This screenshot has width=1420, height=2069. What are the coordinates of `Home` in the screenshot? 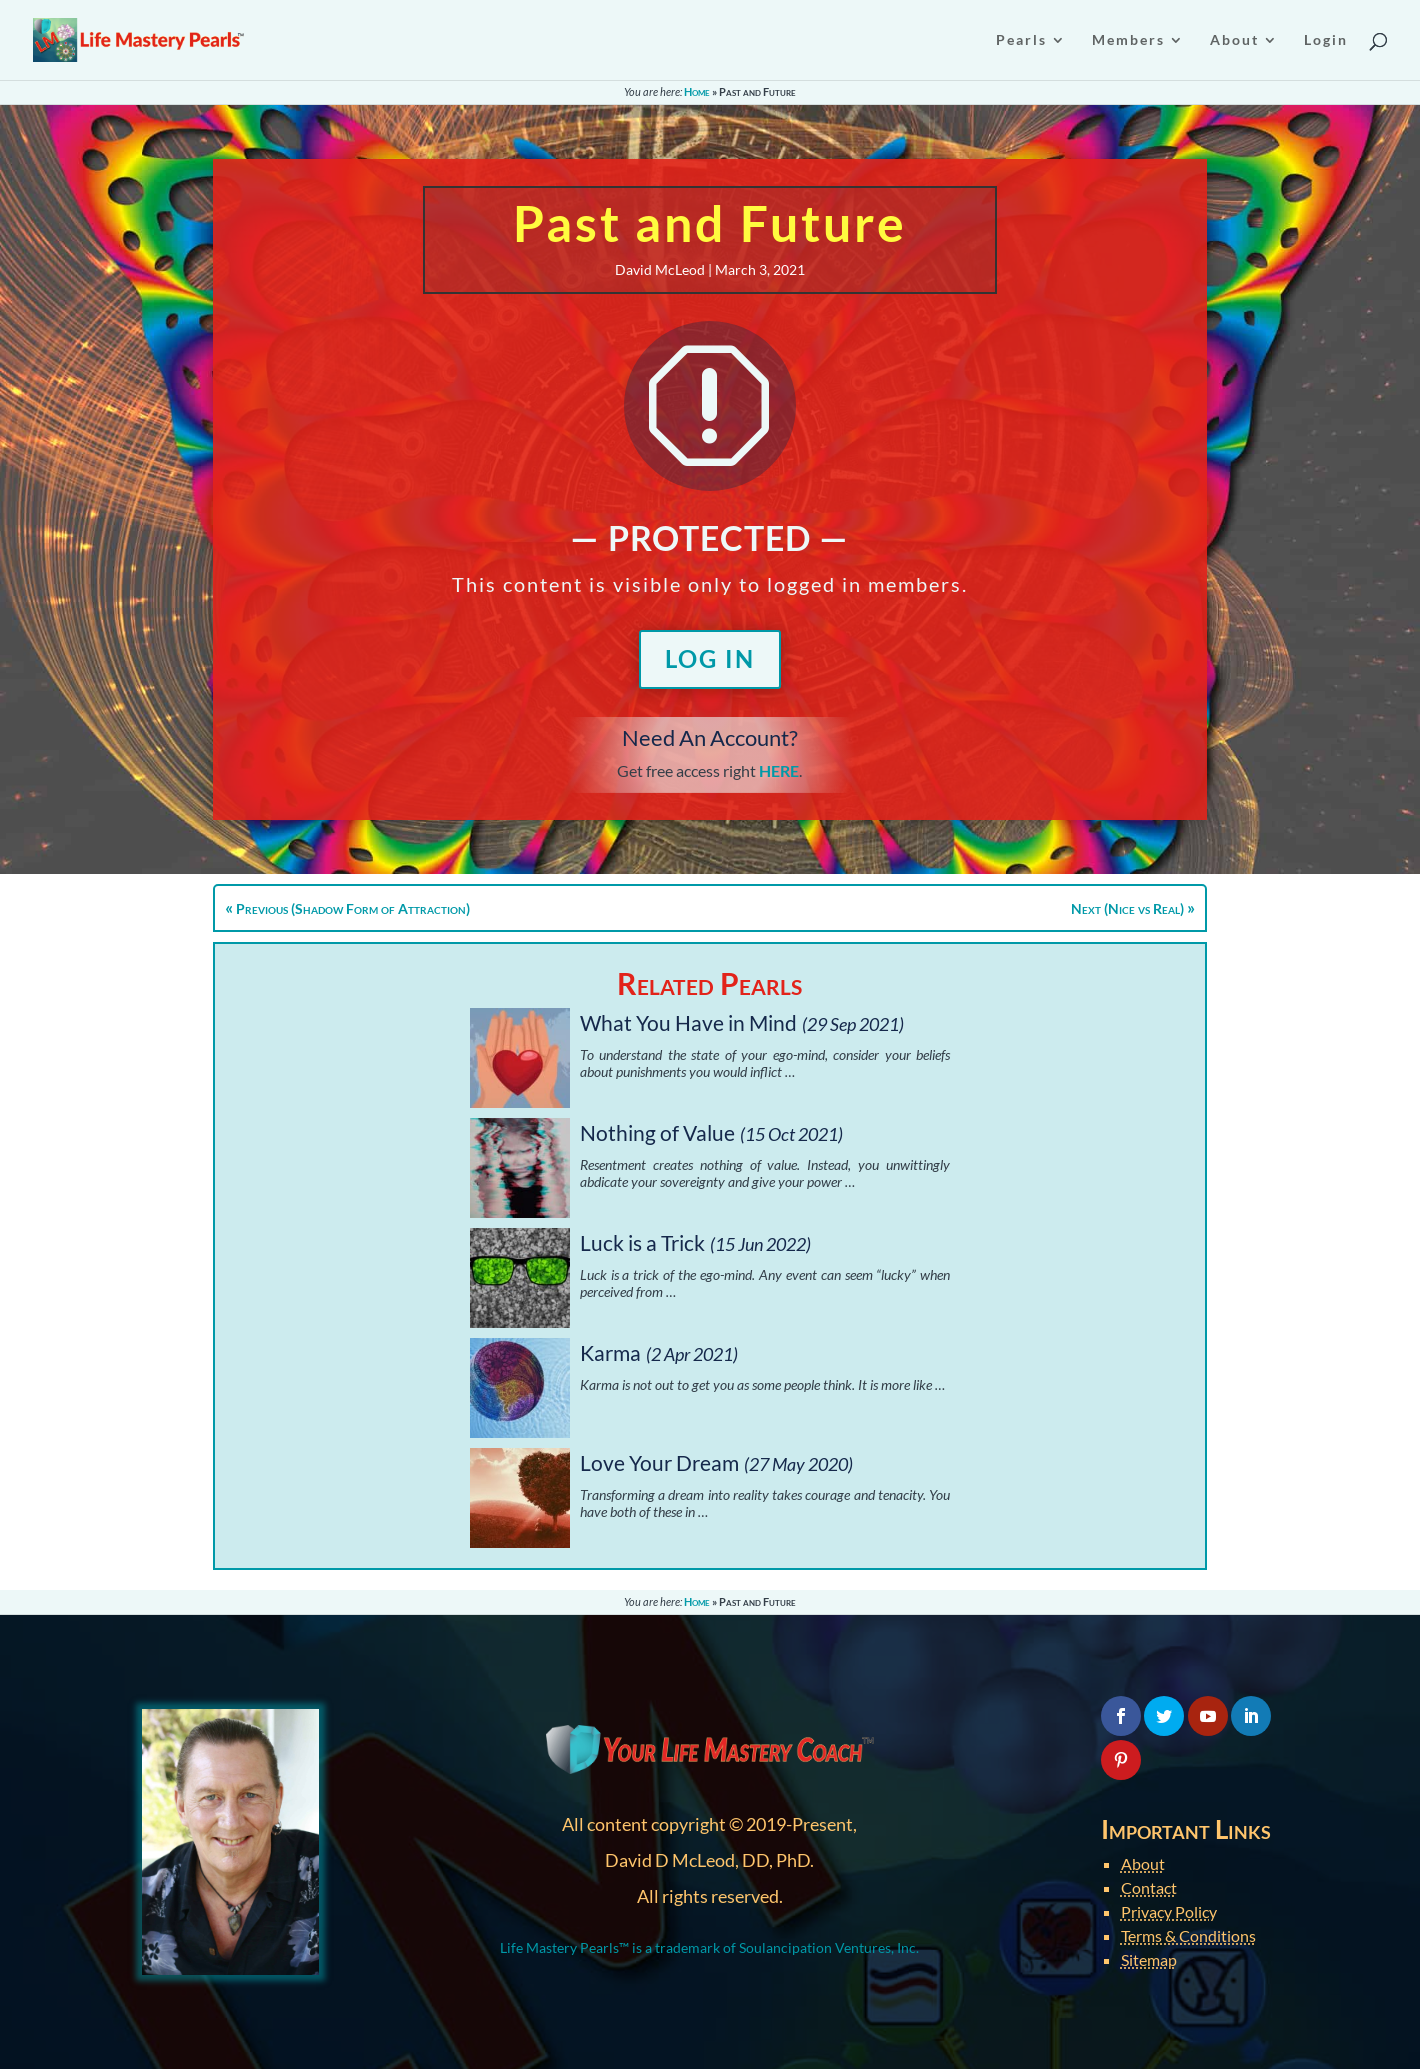 It's located at (697, 91).